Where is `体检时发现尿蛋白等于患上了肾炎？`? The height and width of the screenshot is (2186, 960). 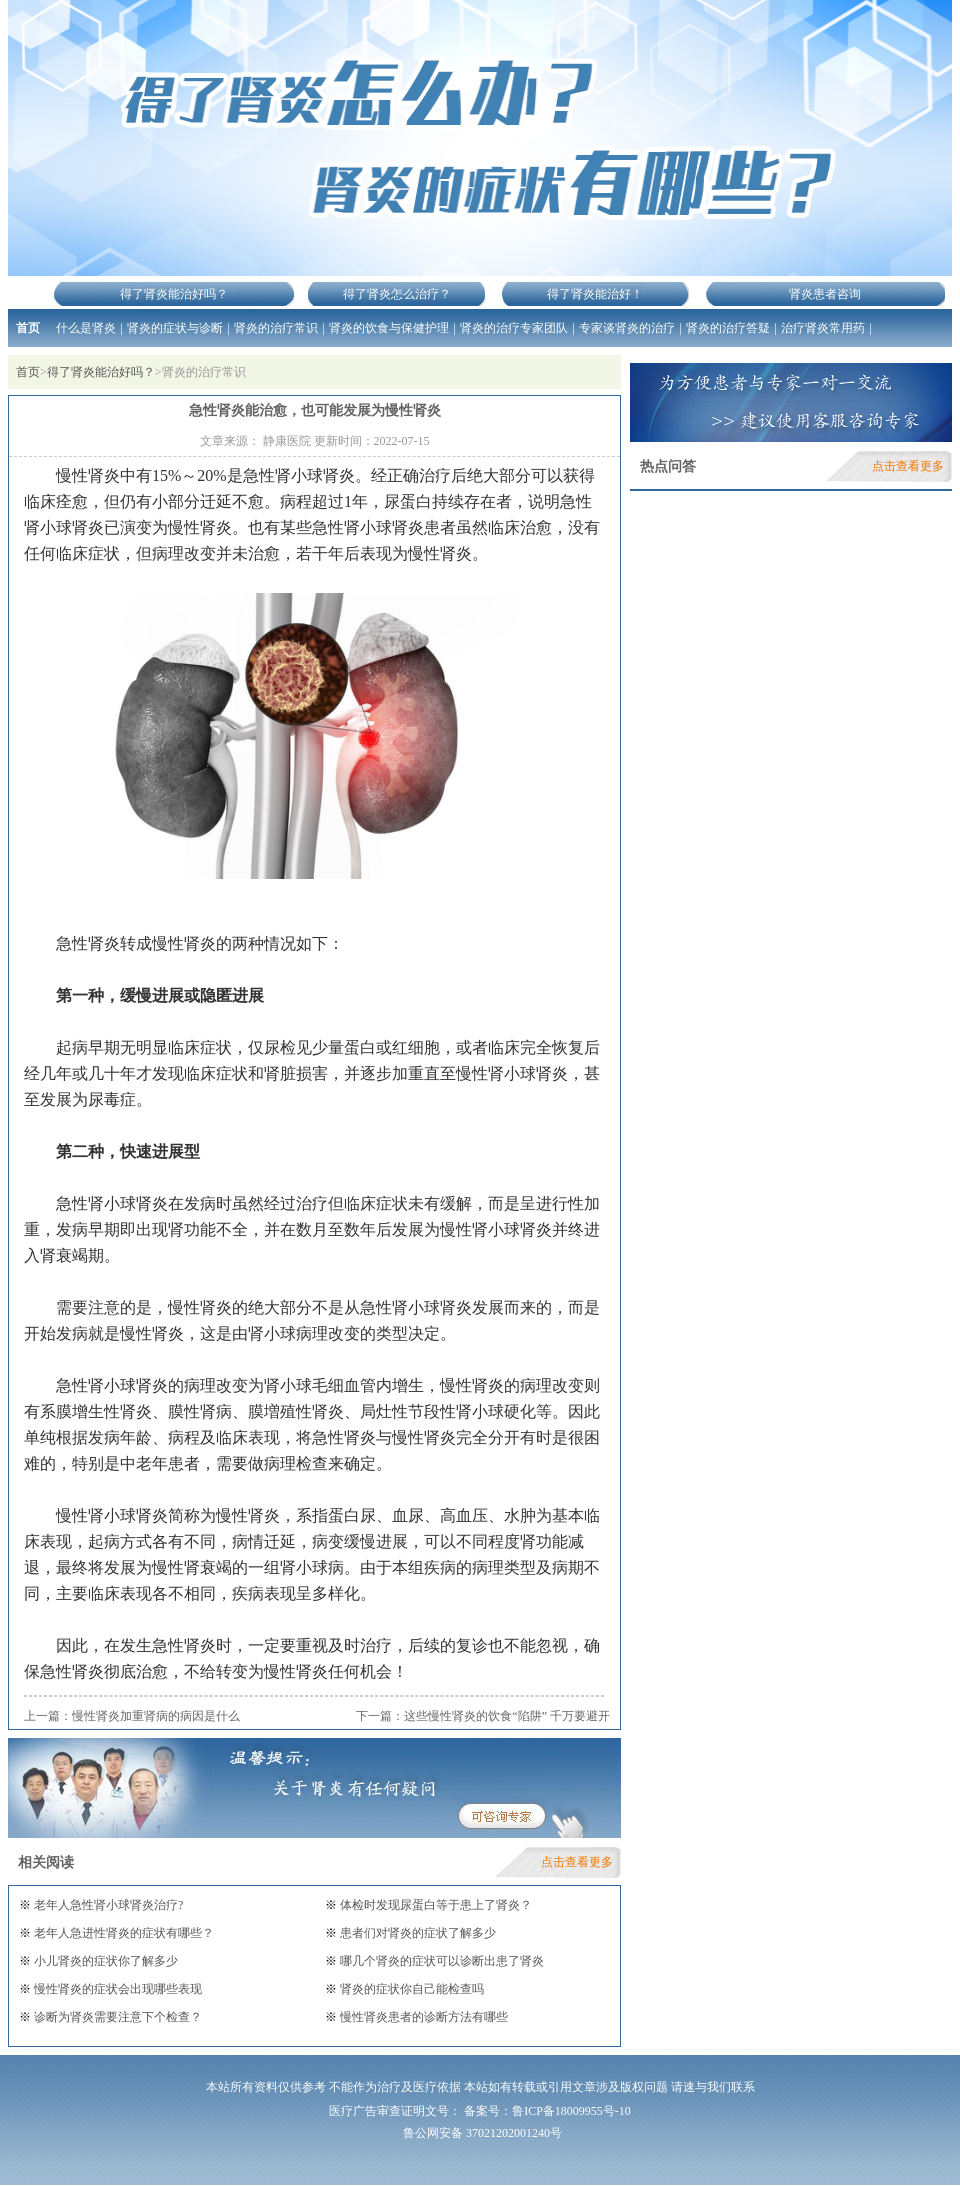
体检时发现尿蛋白等于患上了肾炎？ is located at coordinates (434, 1905).